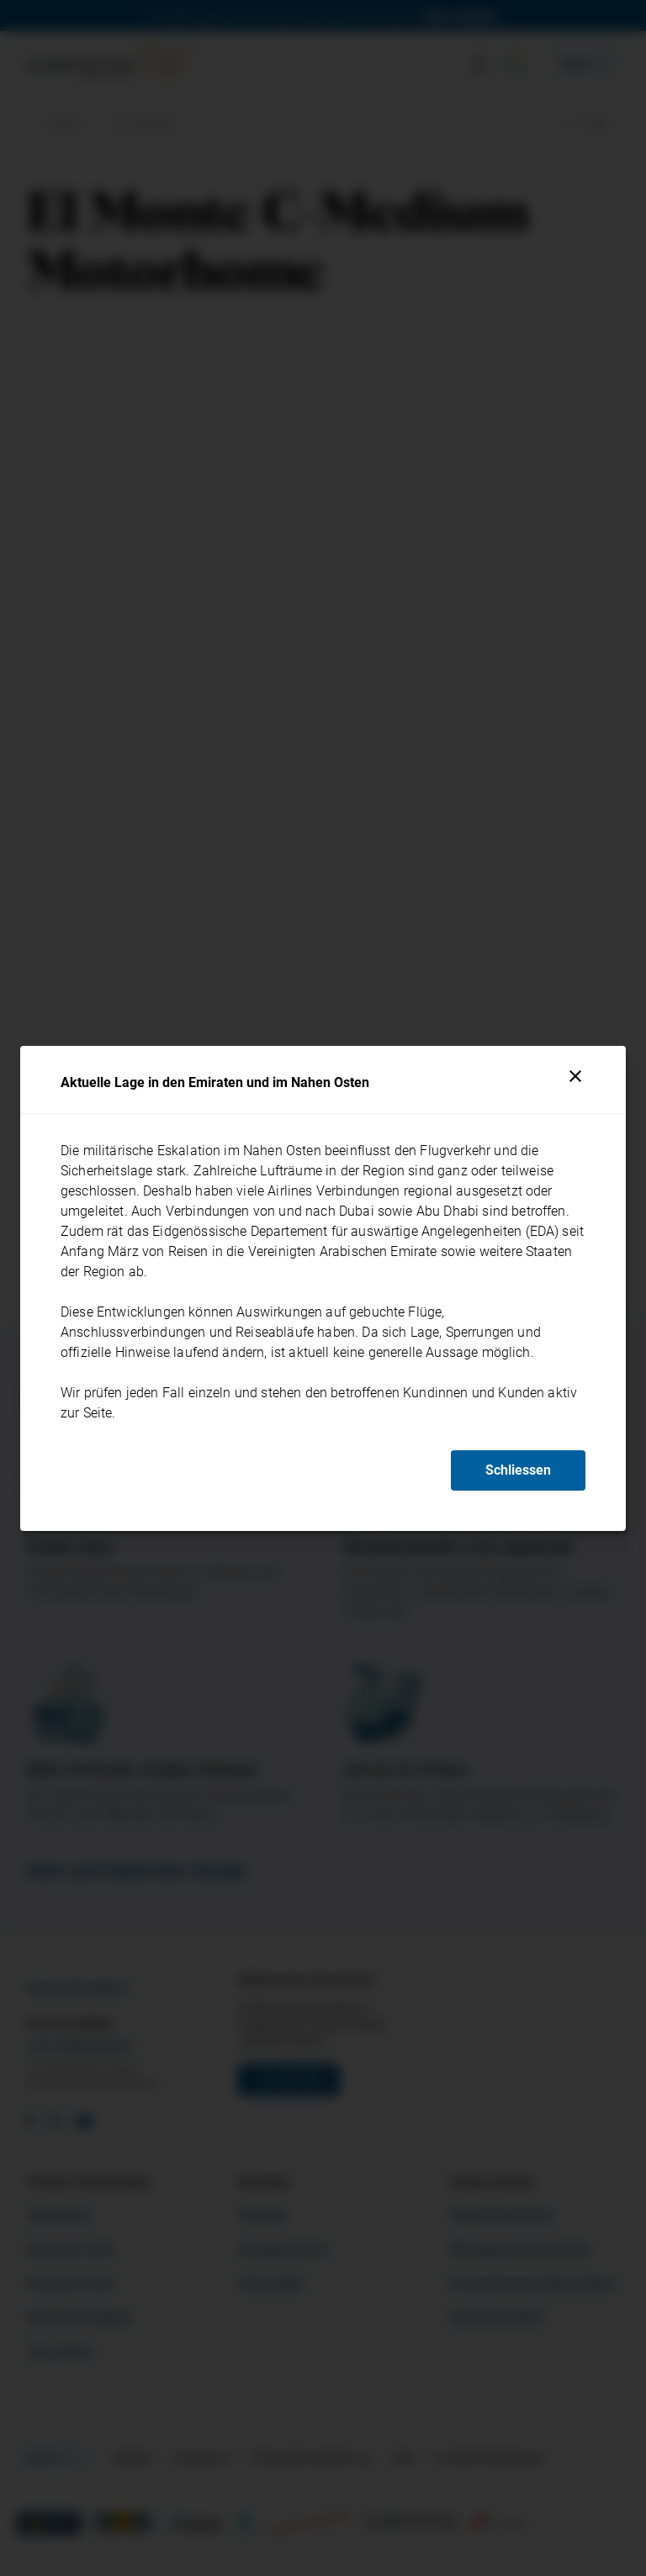 The height and width of the screenshot is (2576, 646). What do you see at coordinates (518, 1470) in the screenshot?
I see `Schliessen` at bounding box center [518, 1470].